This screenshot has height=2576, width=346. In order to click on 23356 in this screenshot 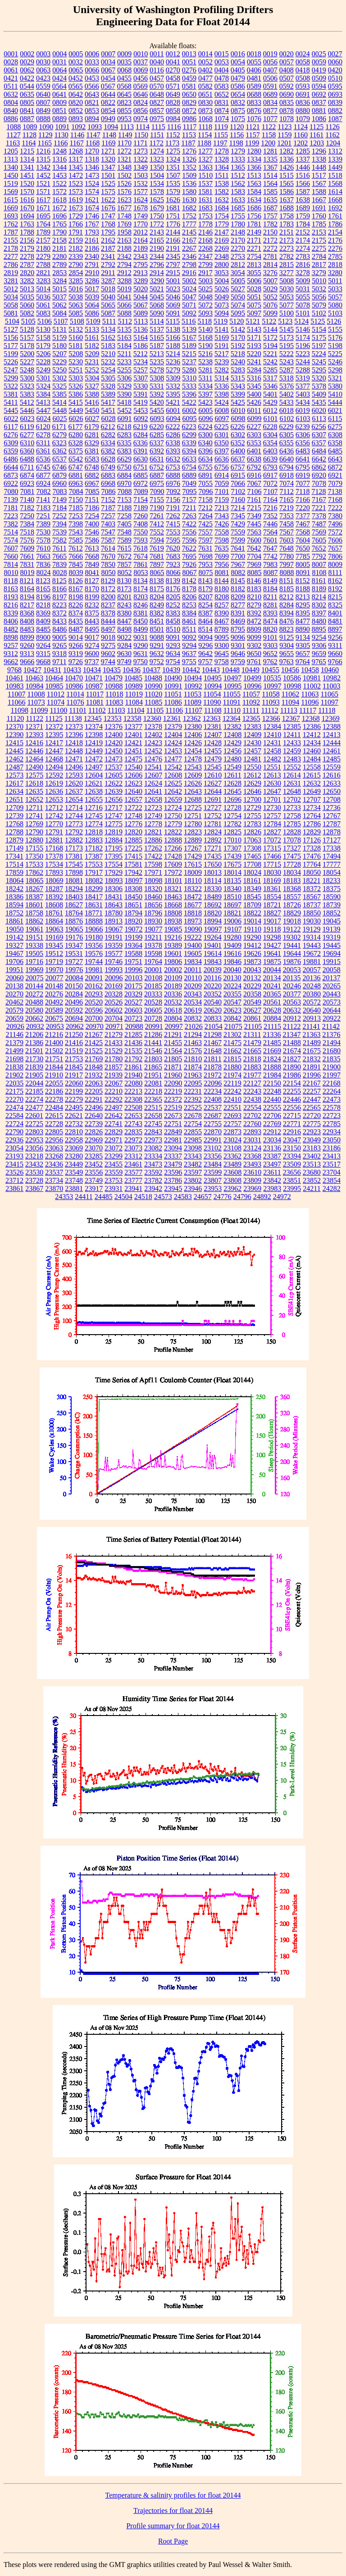, I will do `click(213, 1156)`.